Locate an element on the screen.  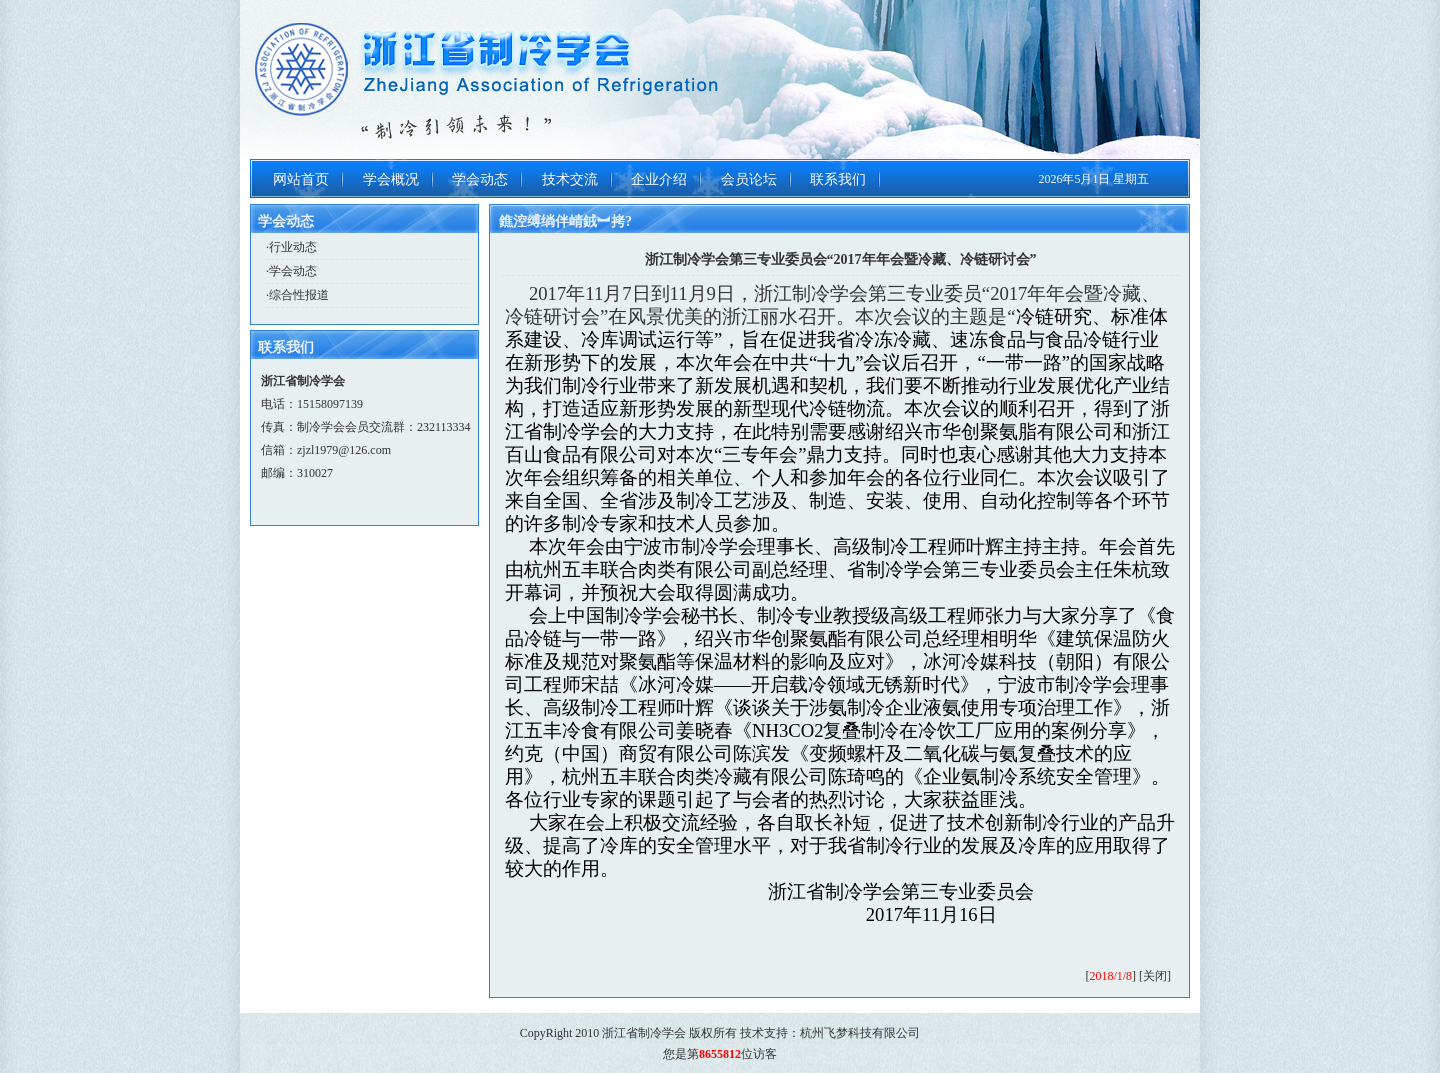
综合性报道 is located at coordinates (299, 295).